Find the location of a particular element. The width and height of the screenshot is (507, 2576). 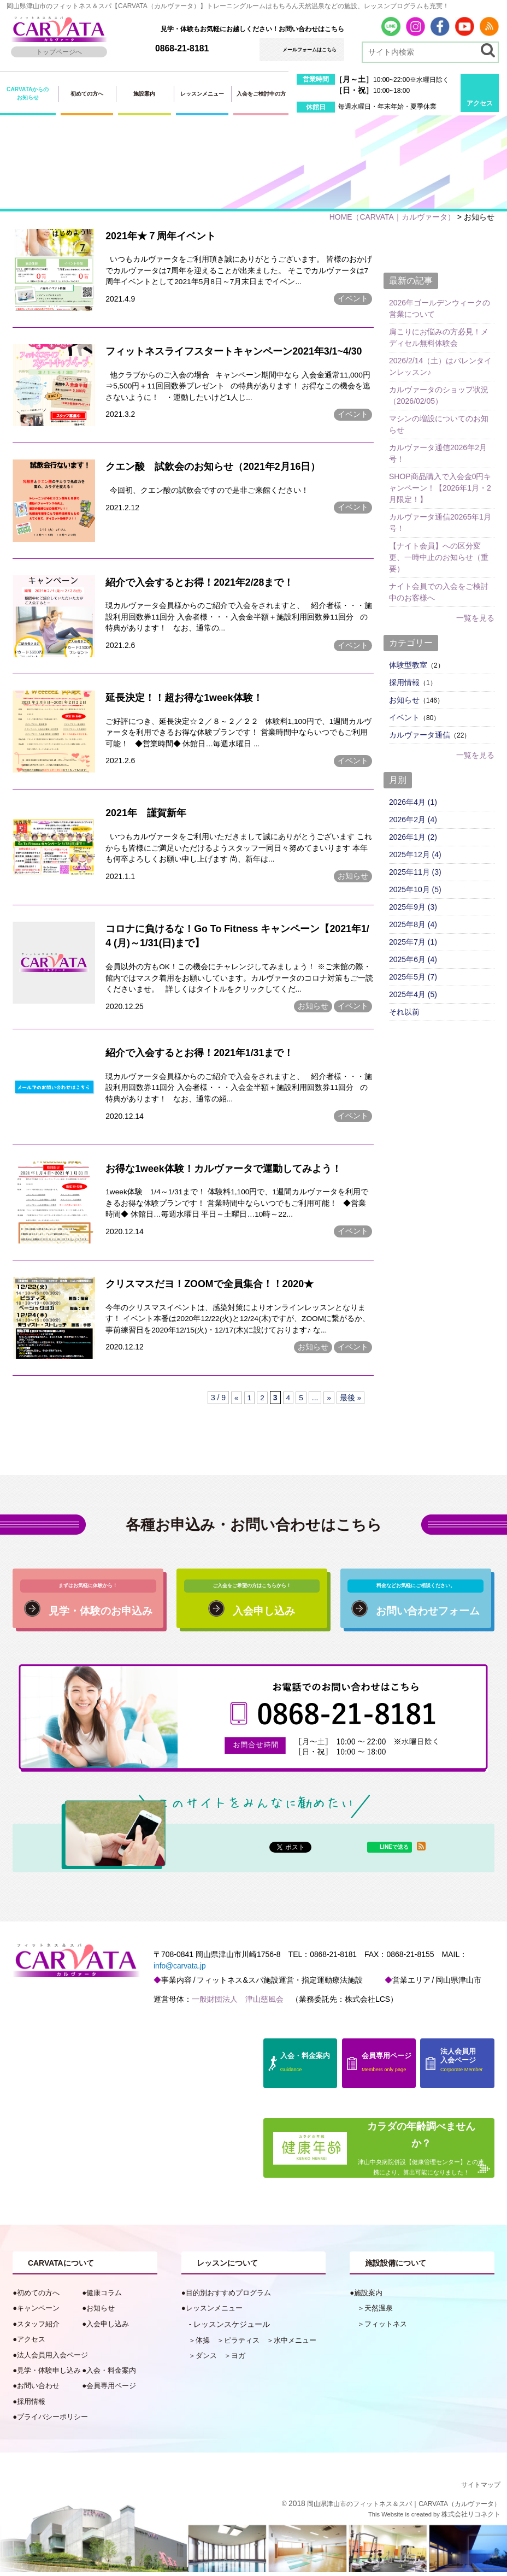

一般財団法人 津山慈風会 is located at coordinates (237, 2003).